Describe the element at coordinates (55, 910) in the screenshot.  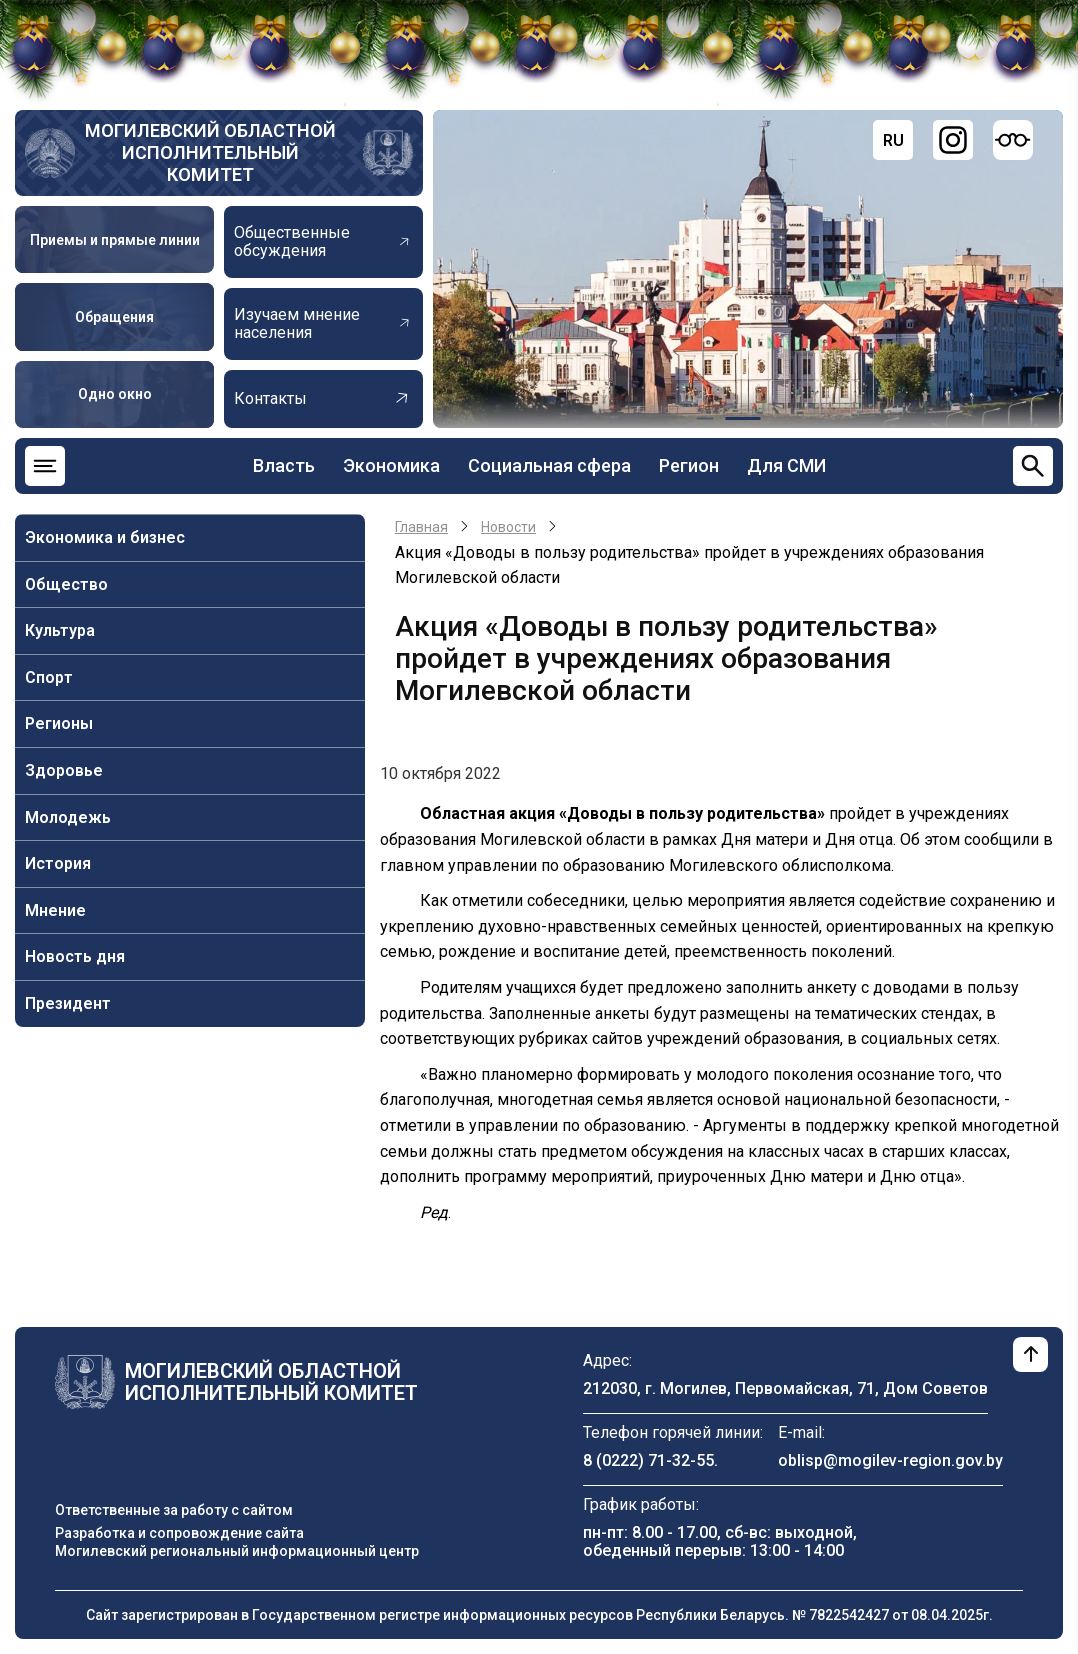
I see `Мнение` at that location.